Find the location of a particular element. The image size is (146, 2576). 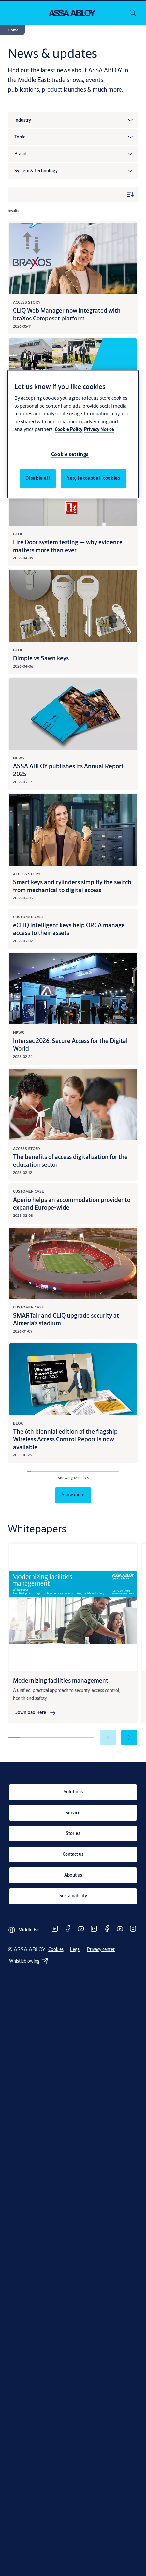

[Middle East] is located at coordinates (25, 1927).